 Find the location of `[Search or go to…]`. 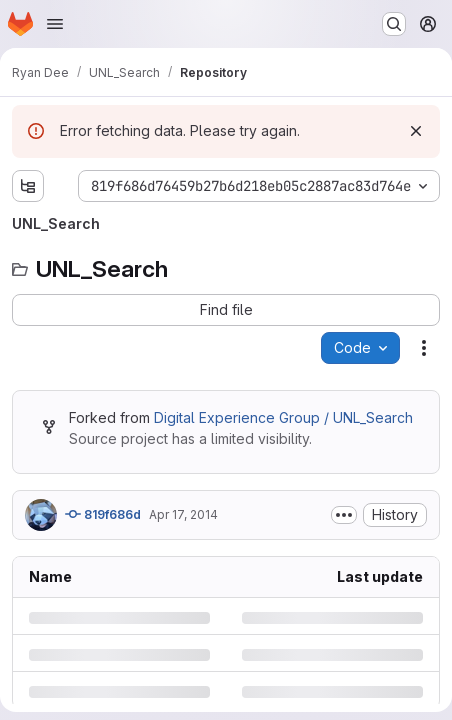

[Search or go to…] is located at coordinates (394, 24).